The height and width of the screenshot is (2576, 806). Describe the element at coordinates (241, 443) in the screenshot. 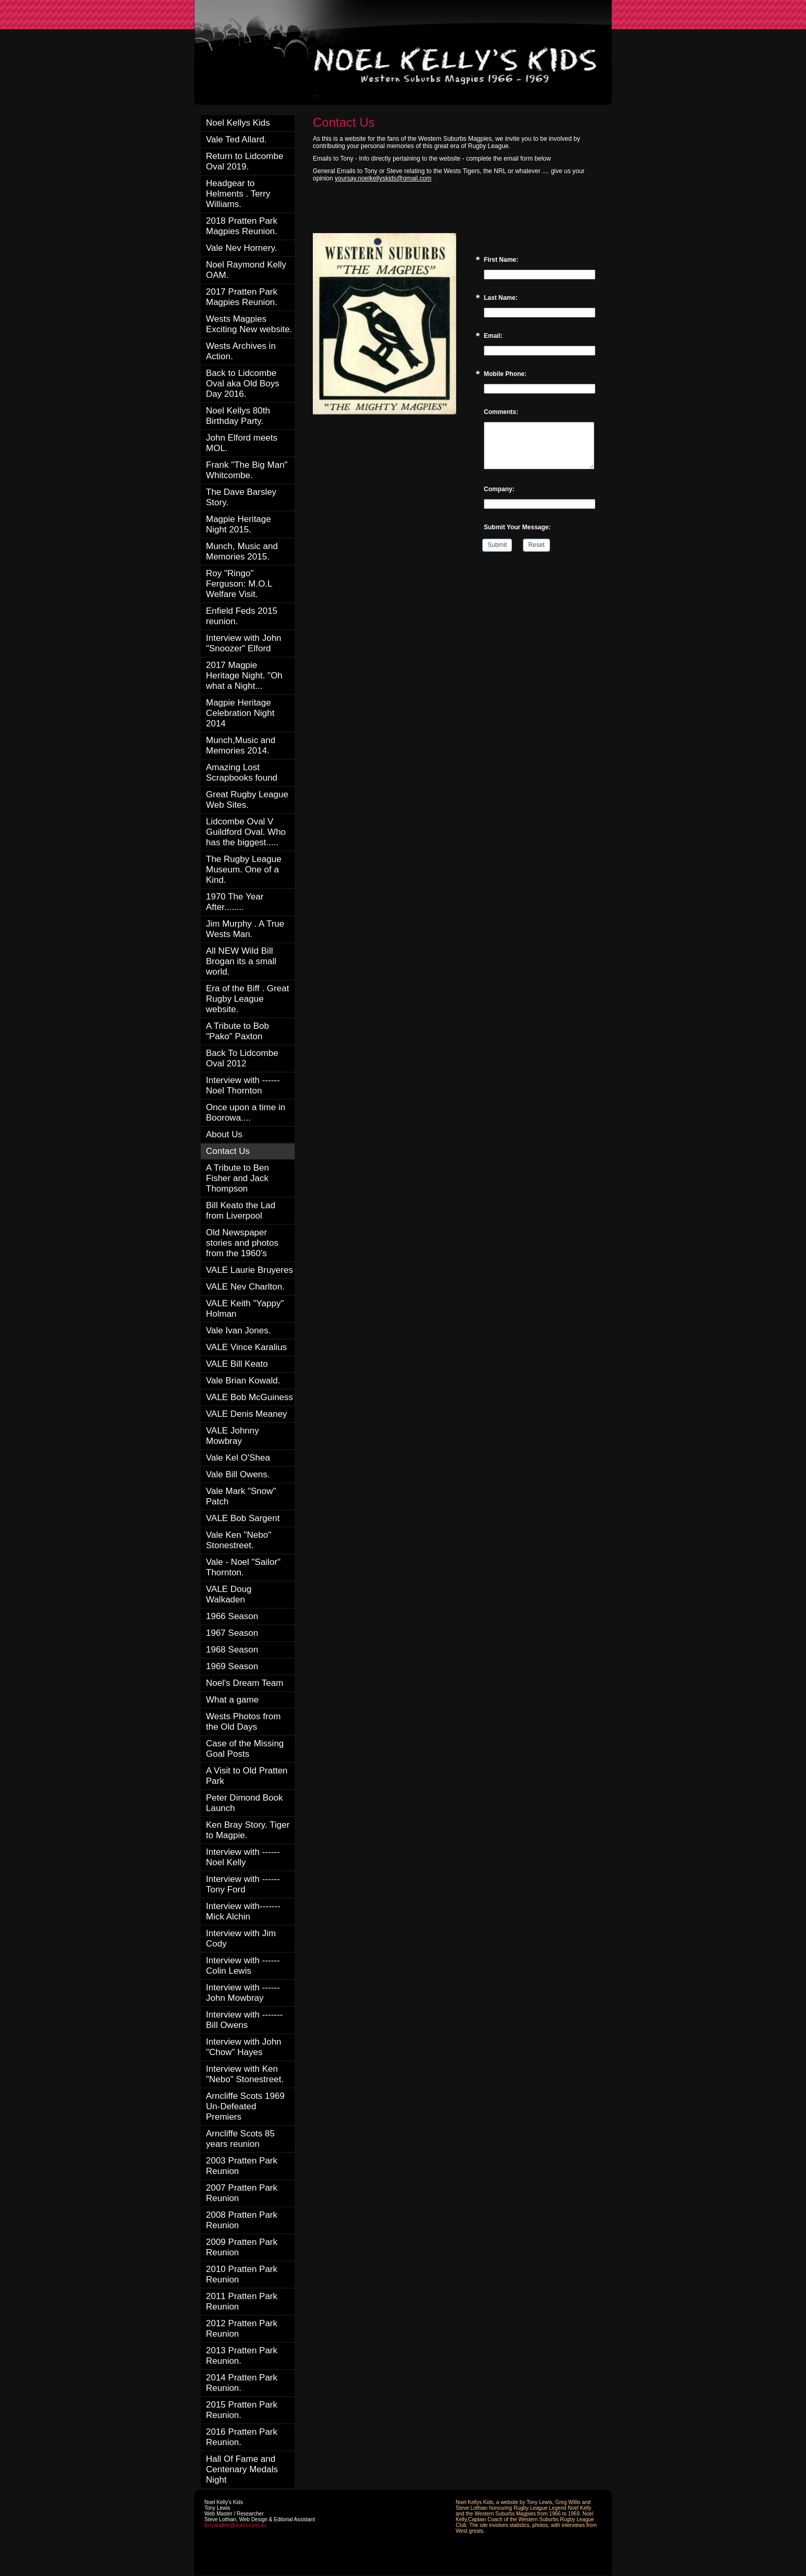

I see `John Elford meets MOL.` at that location.